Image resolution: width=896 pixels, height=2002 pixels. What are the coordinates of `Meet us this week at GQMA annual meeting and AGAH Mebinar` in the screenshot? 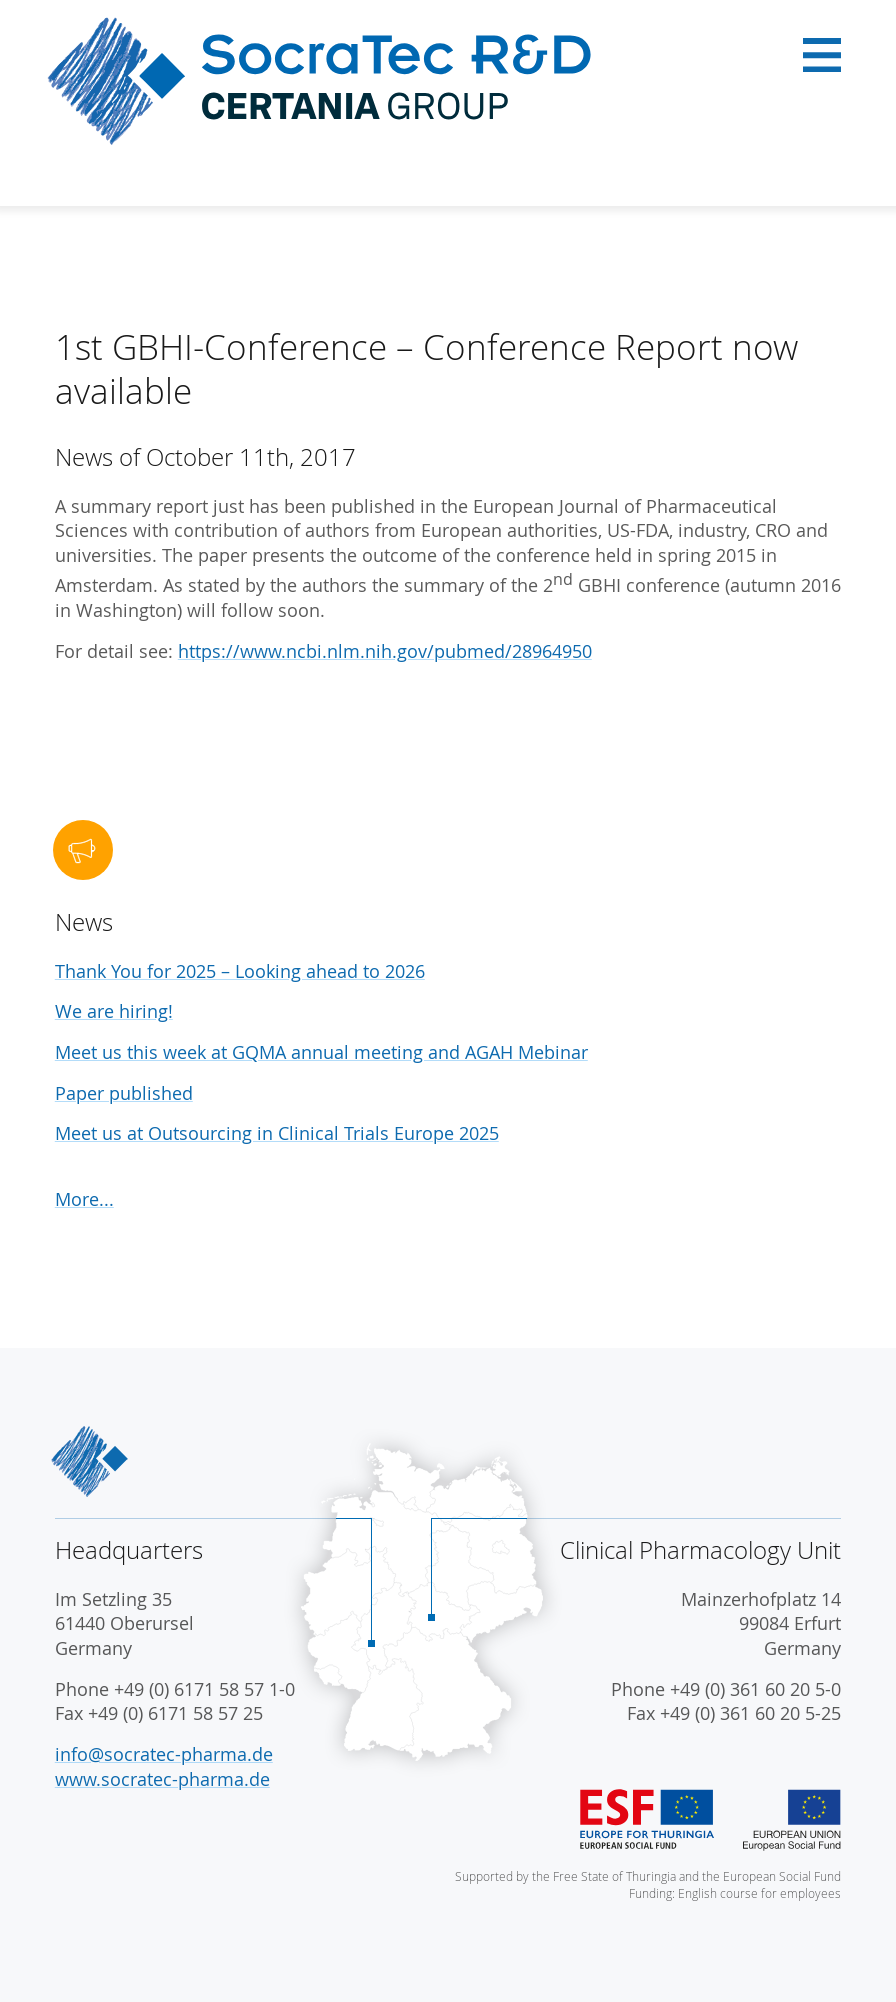 It's located at (321, 1052).